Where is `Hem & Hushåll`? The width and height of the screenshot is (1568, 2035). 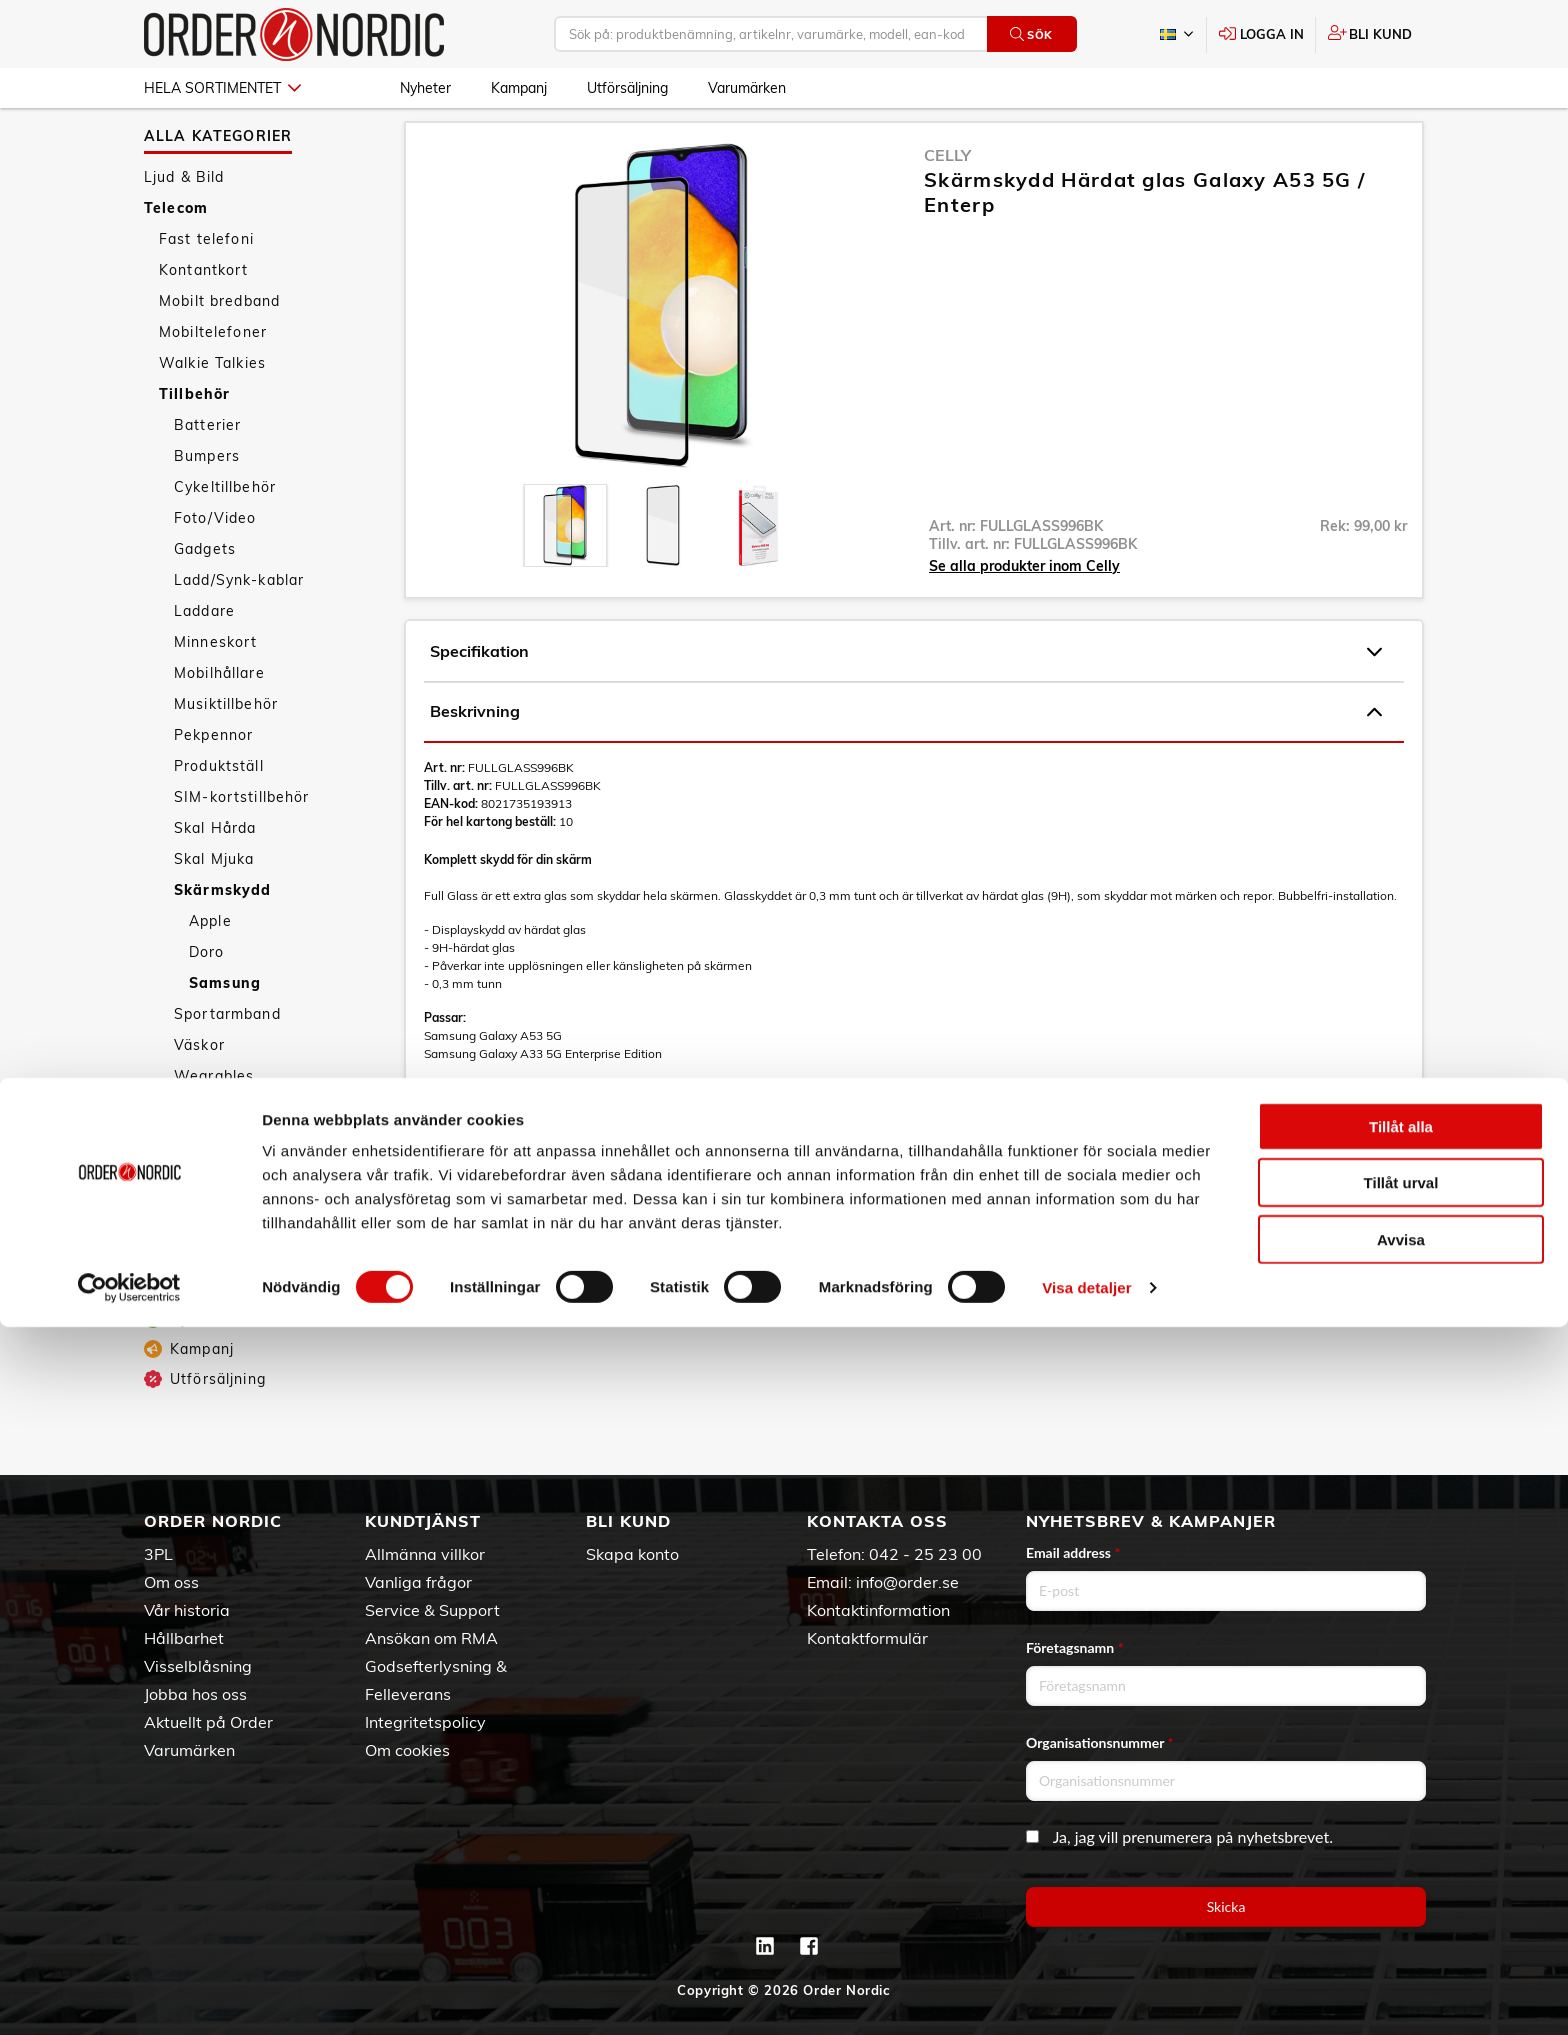
Hem & Hushåll is located at coordinates (199, 1234).